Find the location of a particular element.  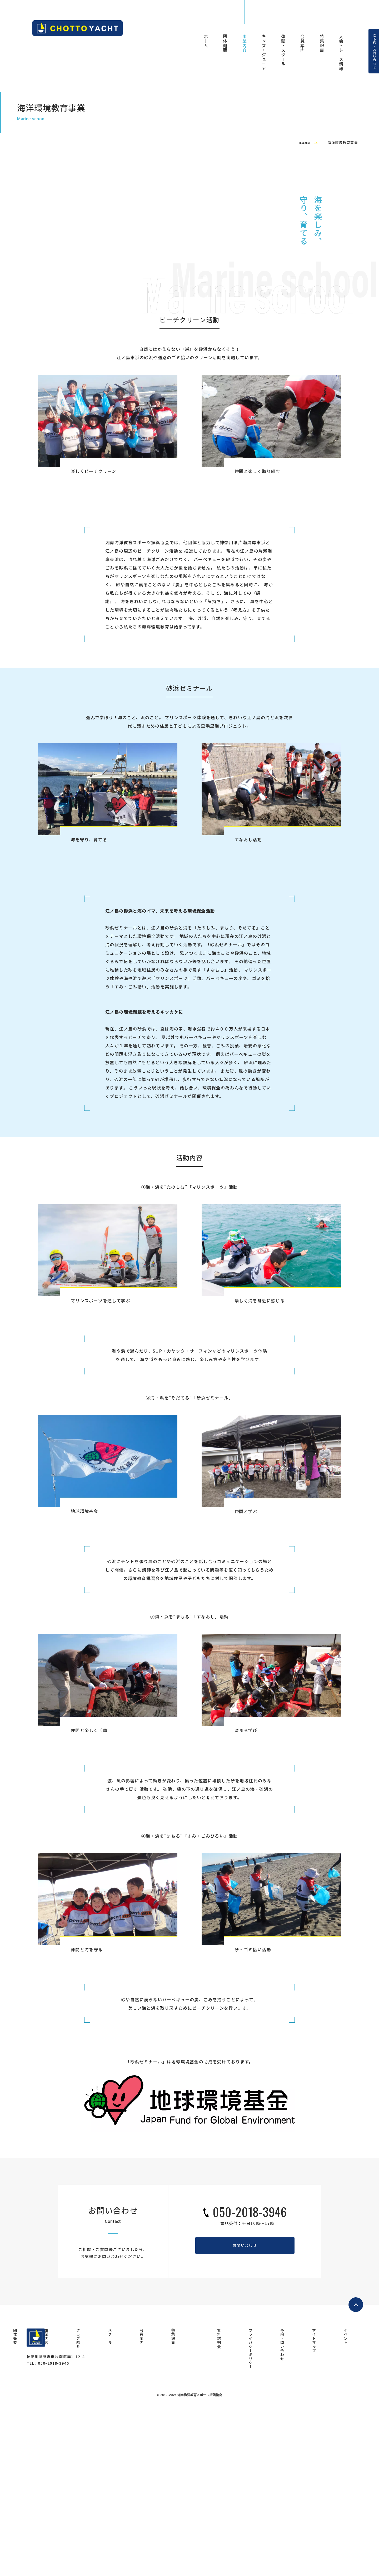

海を守り、育てる is located at coordinates (89, 1006).